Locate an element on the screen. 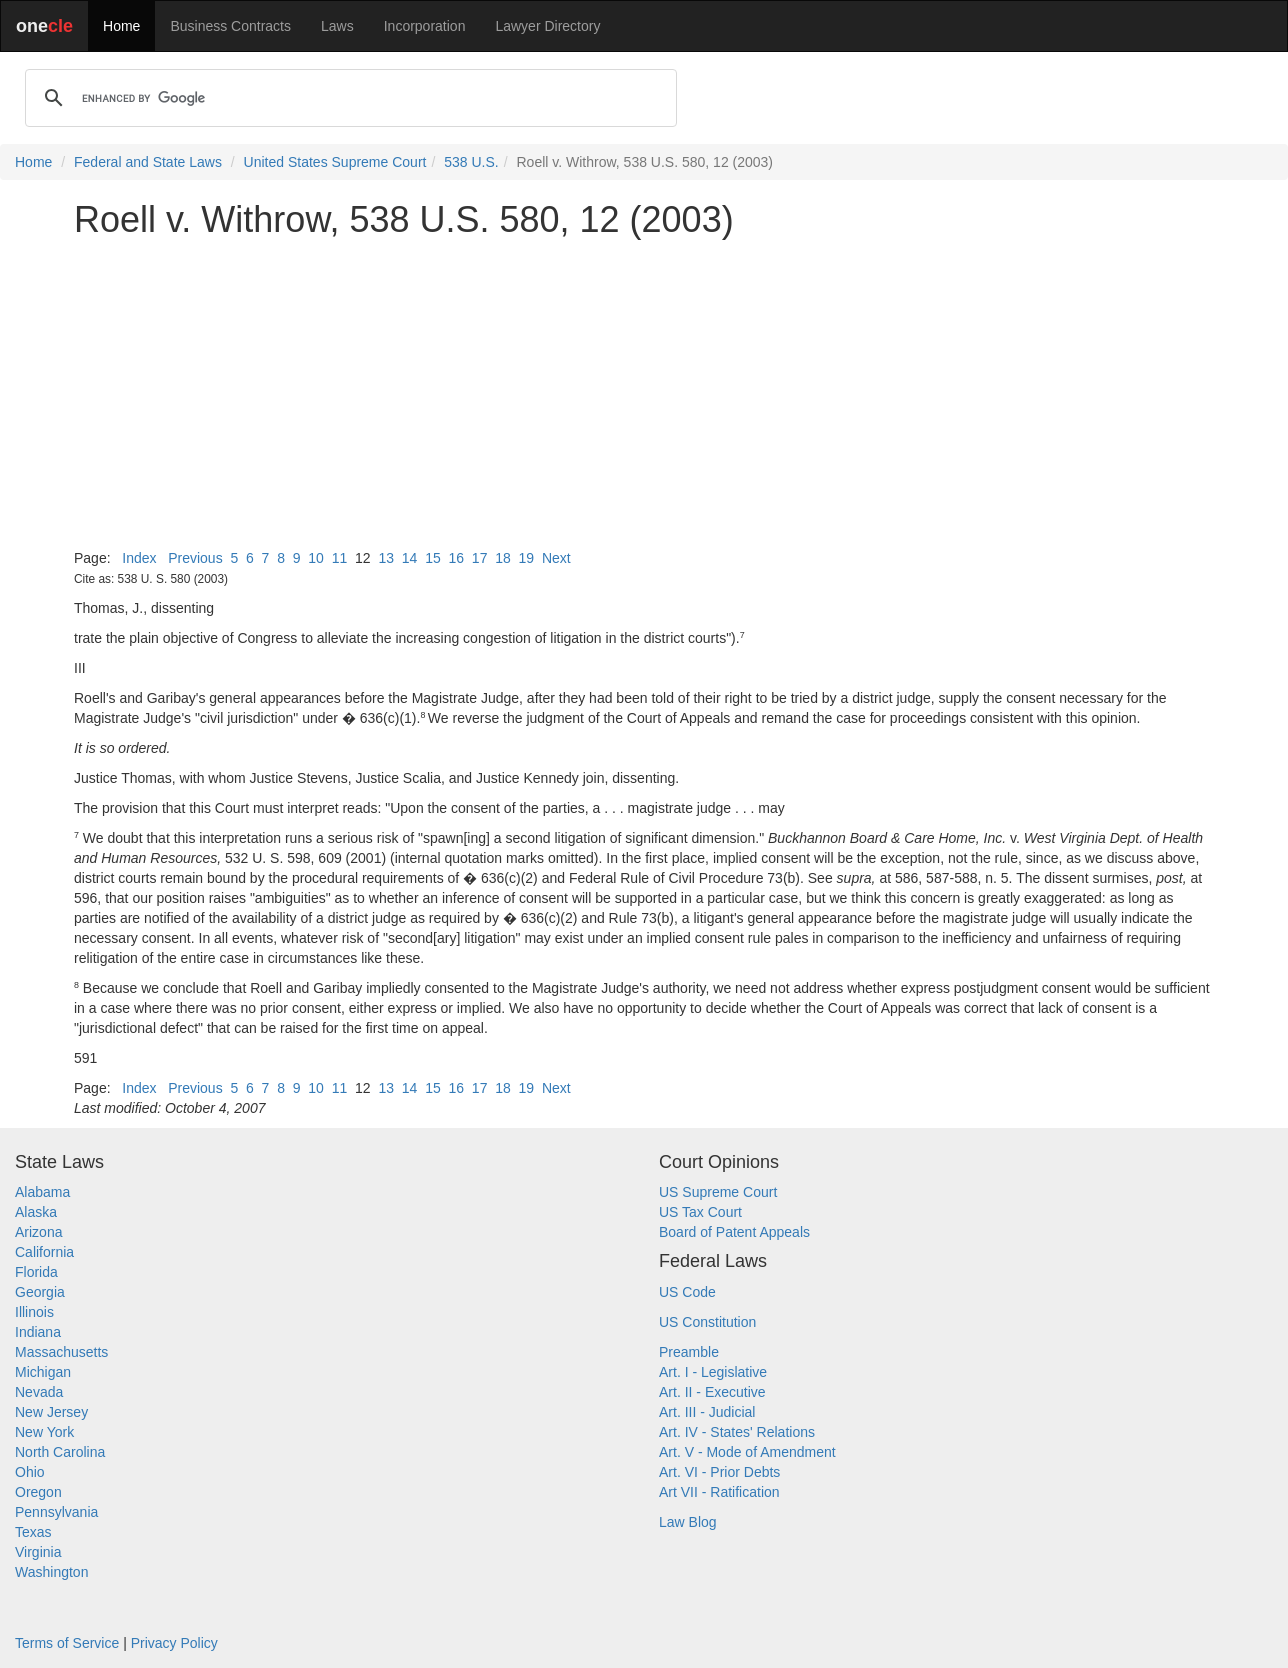 The height and width of the screenshot is (1668, 1288). Pennsylvania is located at coordinates (56, 1512).